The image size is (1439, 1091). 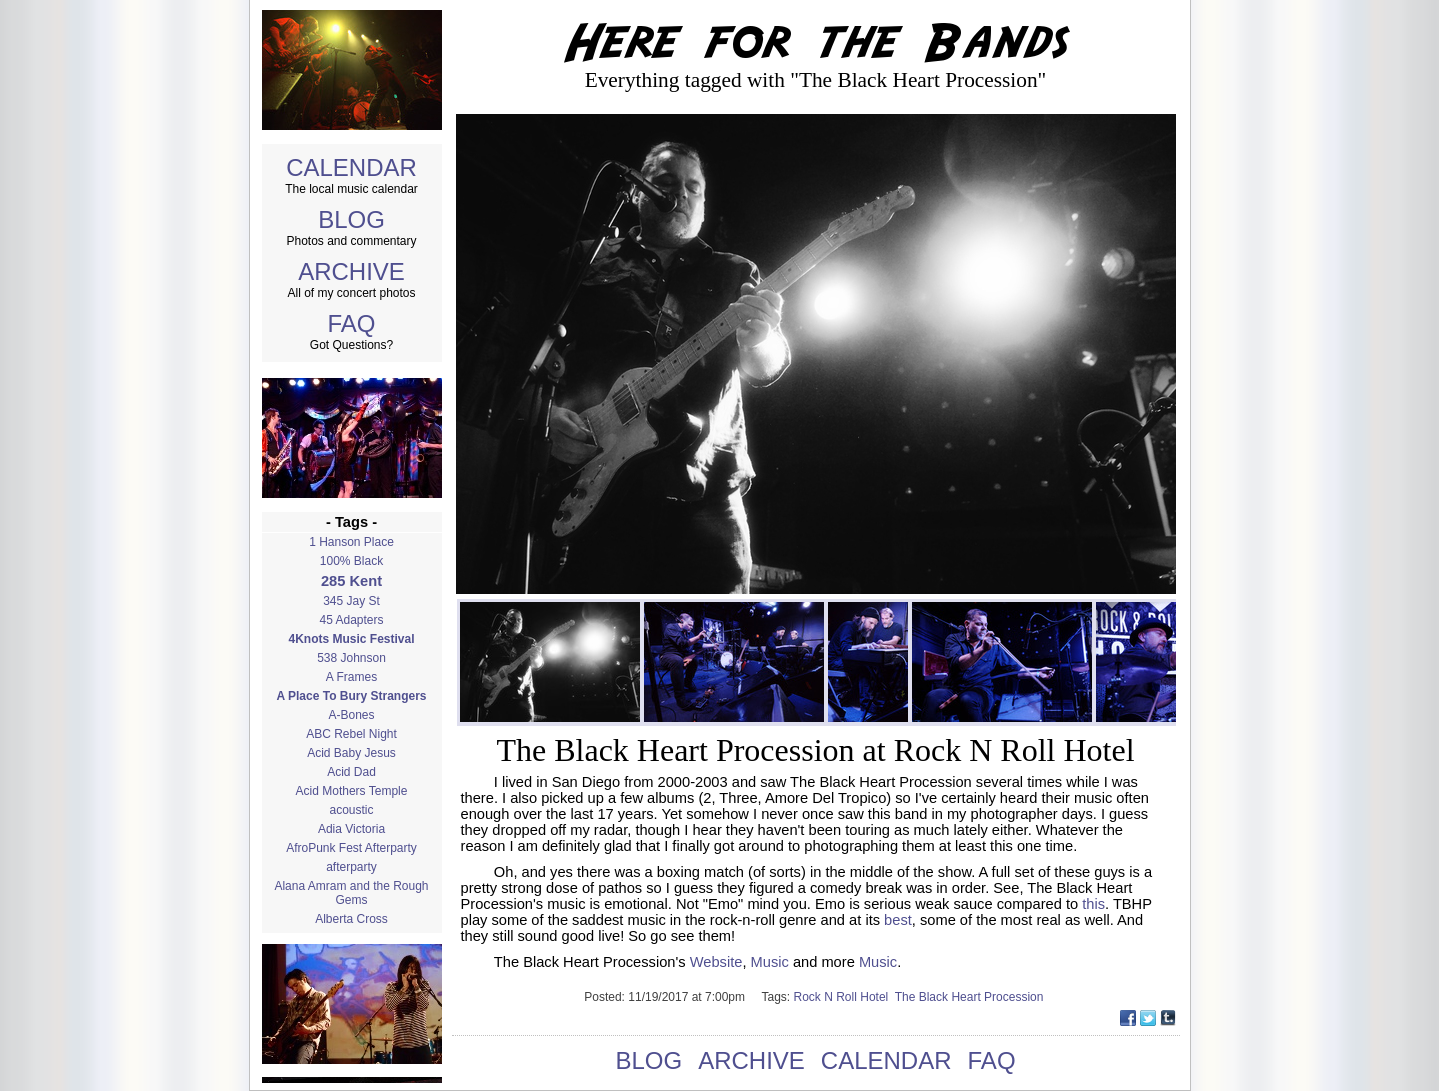 I want to click on Rock N Roll Hotel, so click(x=844, y=997).